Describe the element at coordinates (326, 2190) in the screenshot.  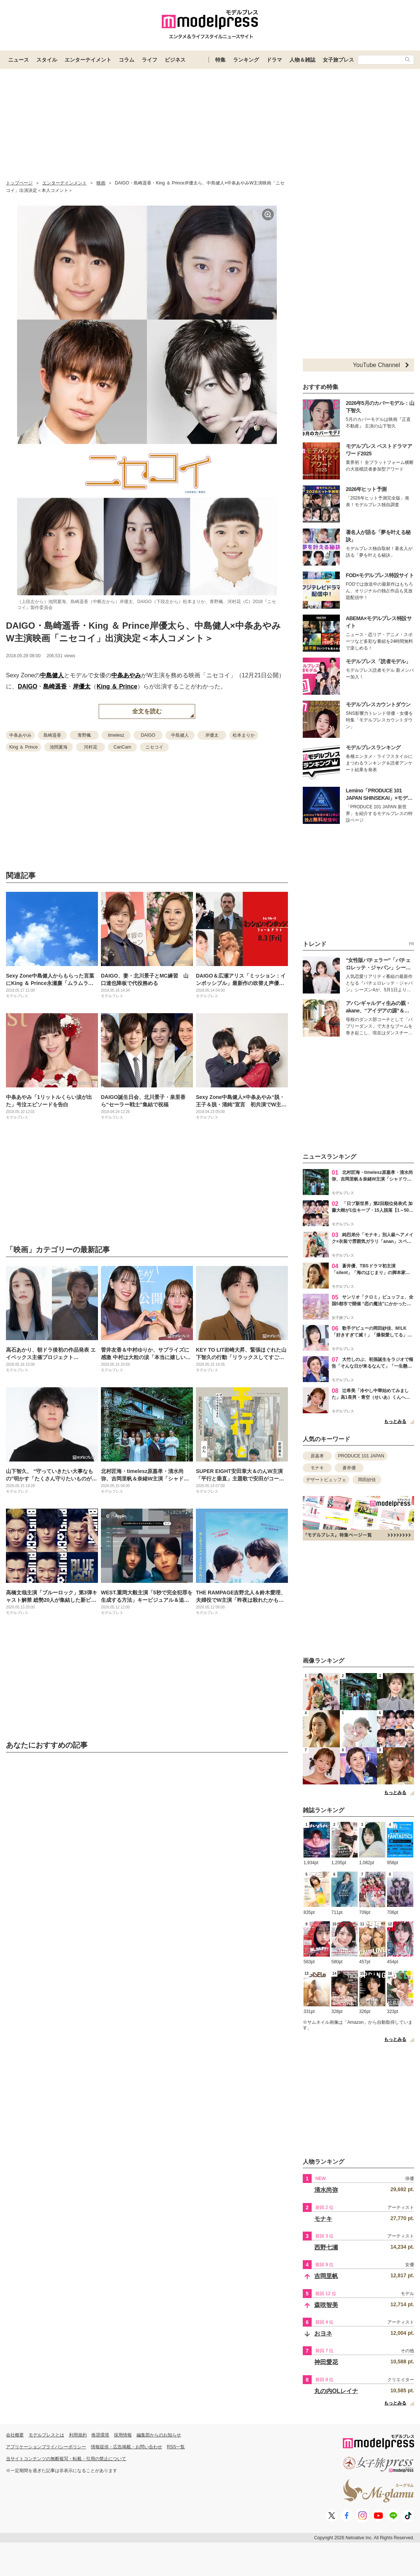
I see `清水尚弥` at that location.